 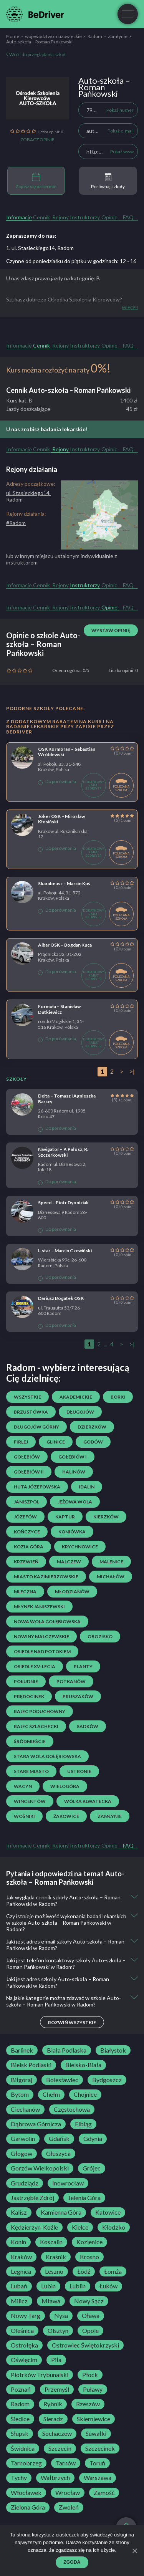 I want to click on Zobacz opinie, so click(x=37, y=139).